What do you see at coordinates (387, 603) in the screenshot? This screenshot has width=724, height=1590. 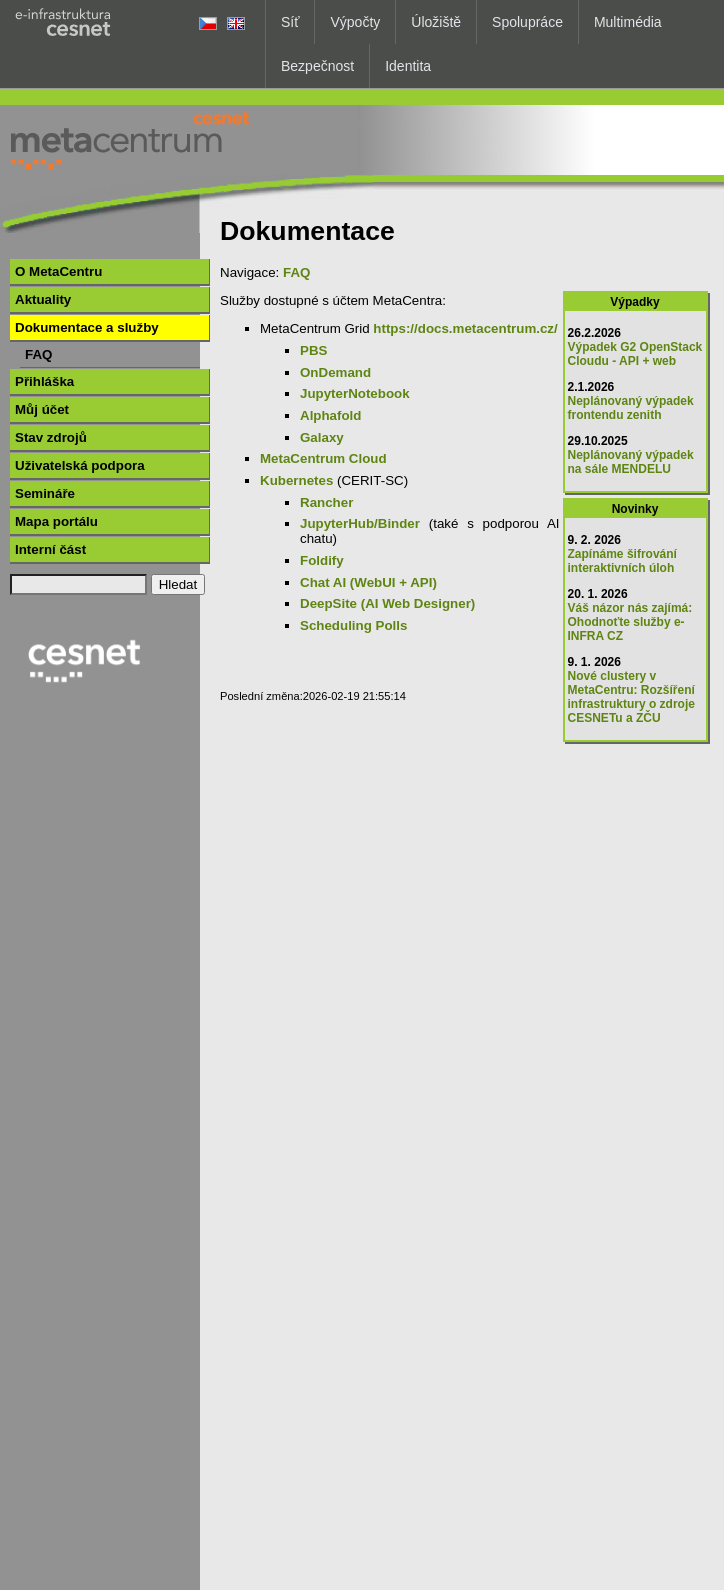 I see `DeepSite (AI Web Designer)` at bounding box center [387, 603].